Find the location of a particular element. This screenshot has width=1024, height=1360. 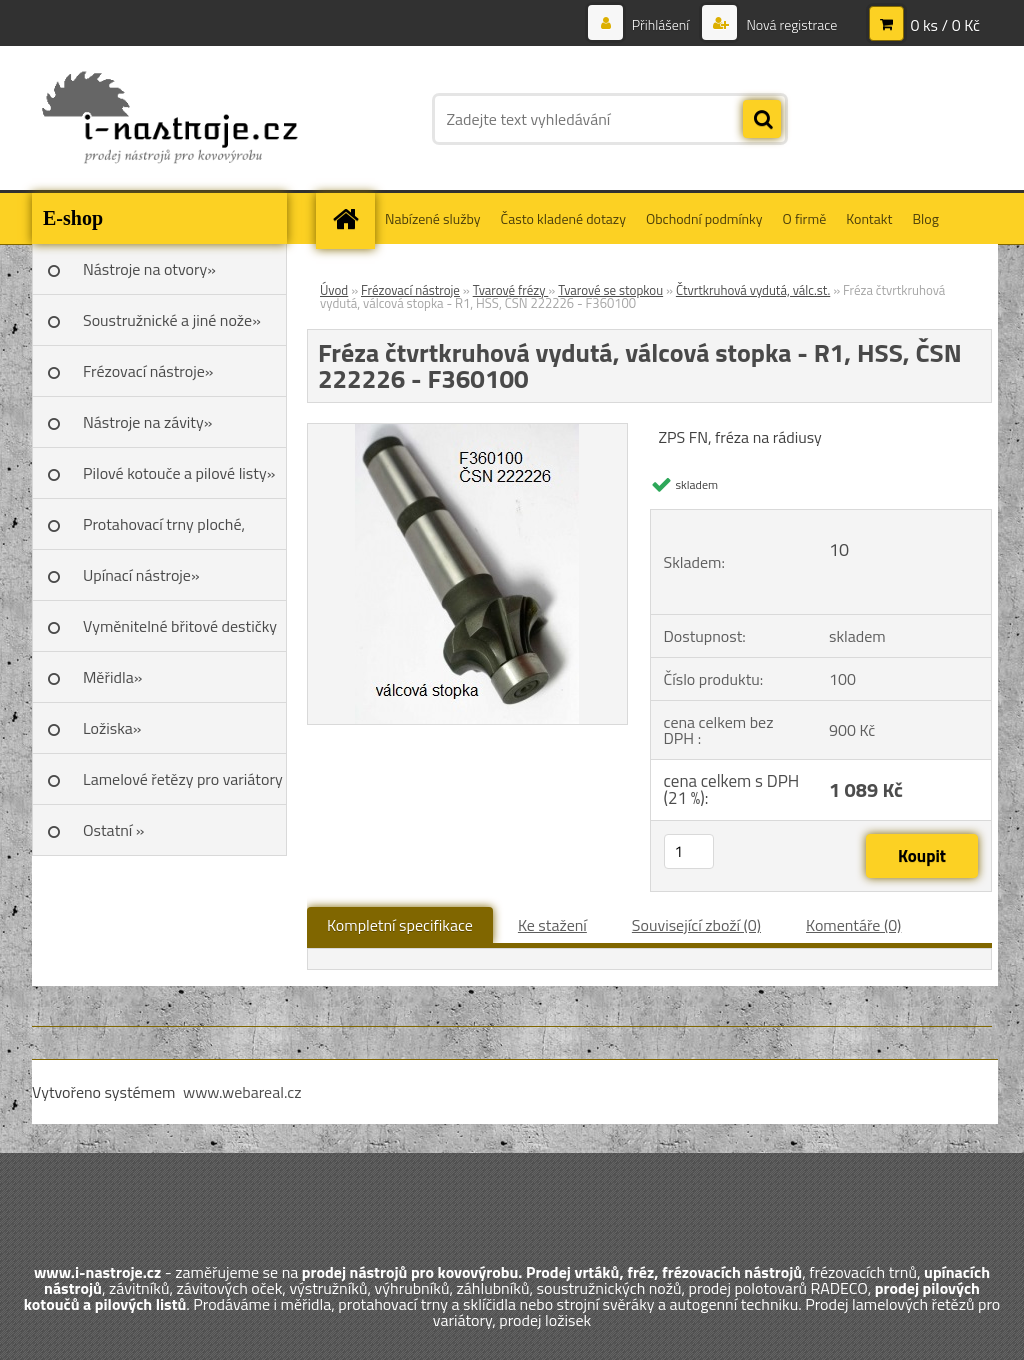

Přihlášení is located at coordinates (661, 24).